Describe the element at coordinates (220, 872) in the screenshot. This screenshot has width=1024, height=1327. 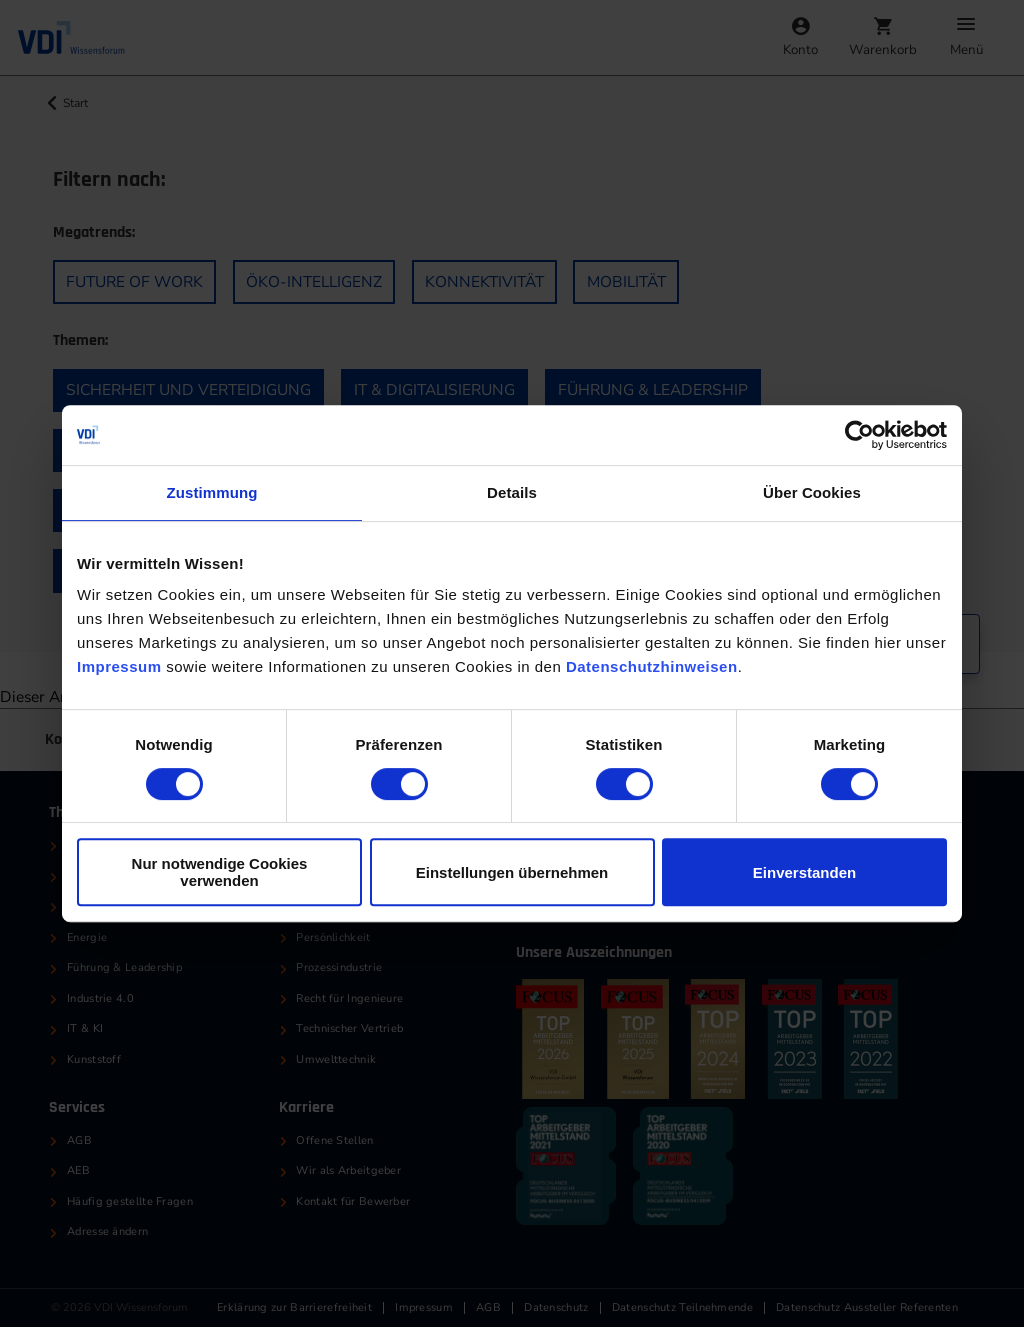
I see `Nur notwendige Cookies verwenden` at that location.